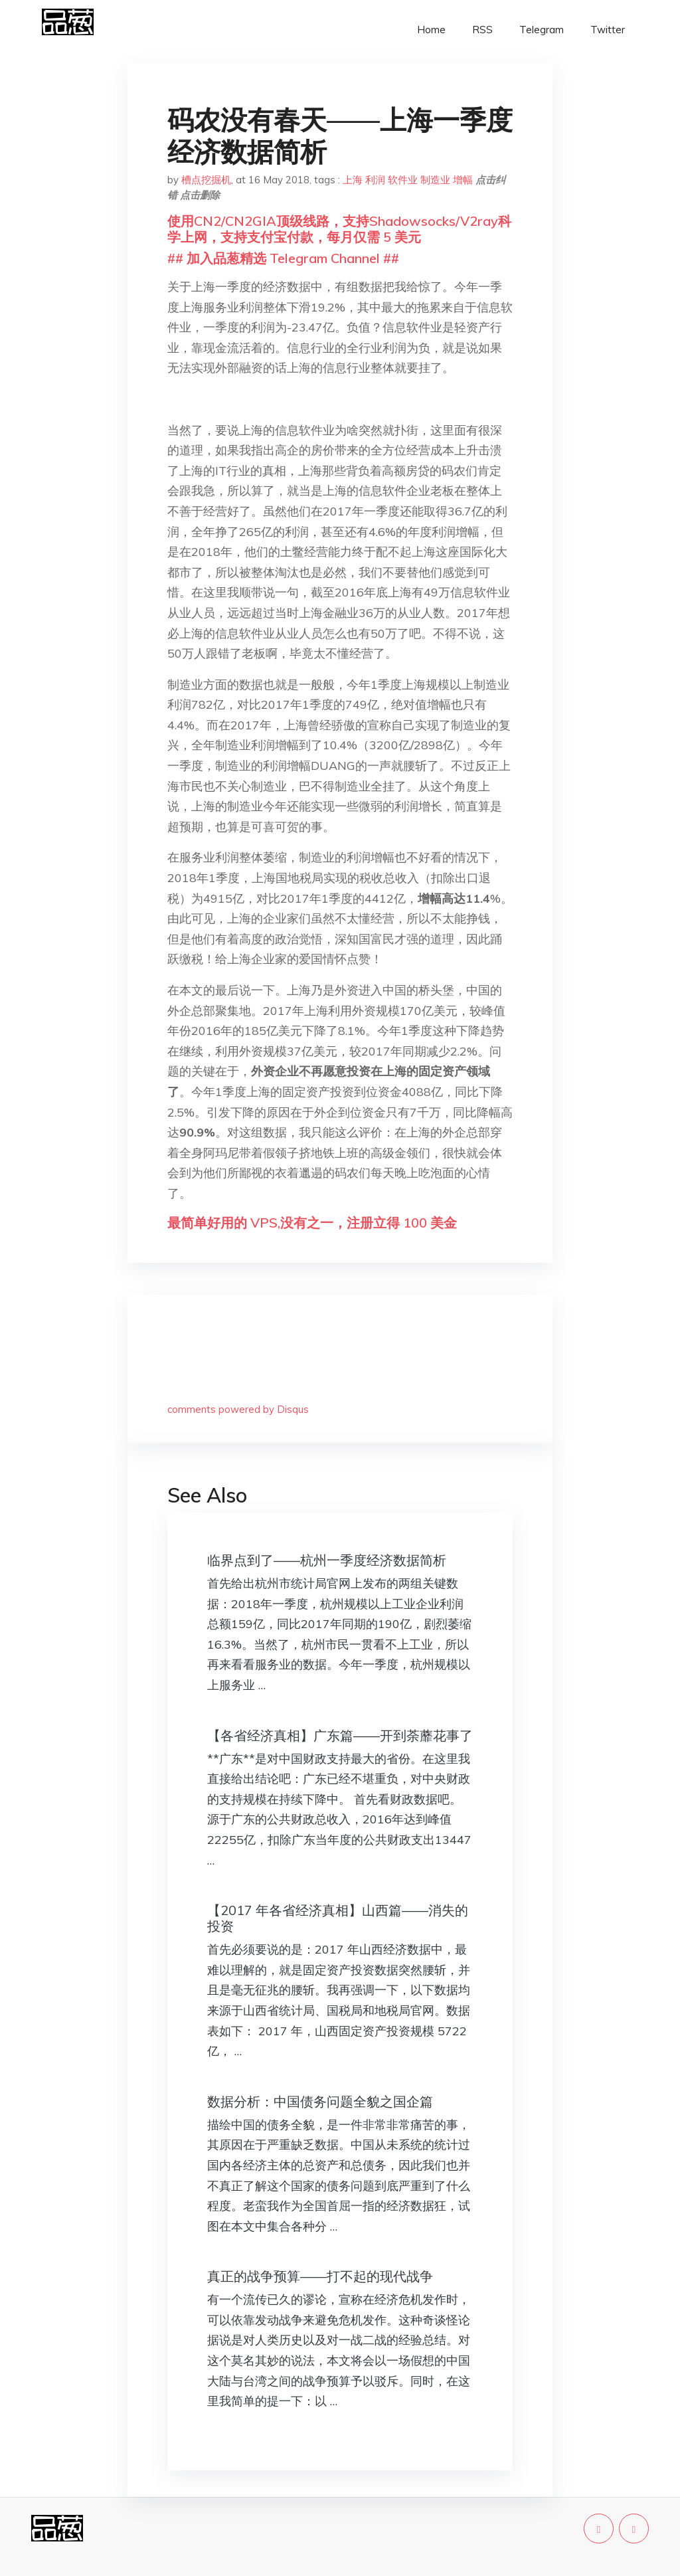 Image resolution: width=680 pixels, height=2576 pixels. I want to click on 临界点到了——杭州一季度经济数据简析, so click(326, 1560).